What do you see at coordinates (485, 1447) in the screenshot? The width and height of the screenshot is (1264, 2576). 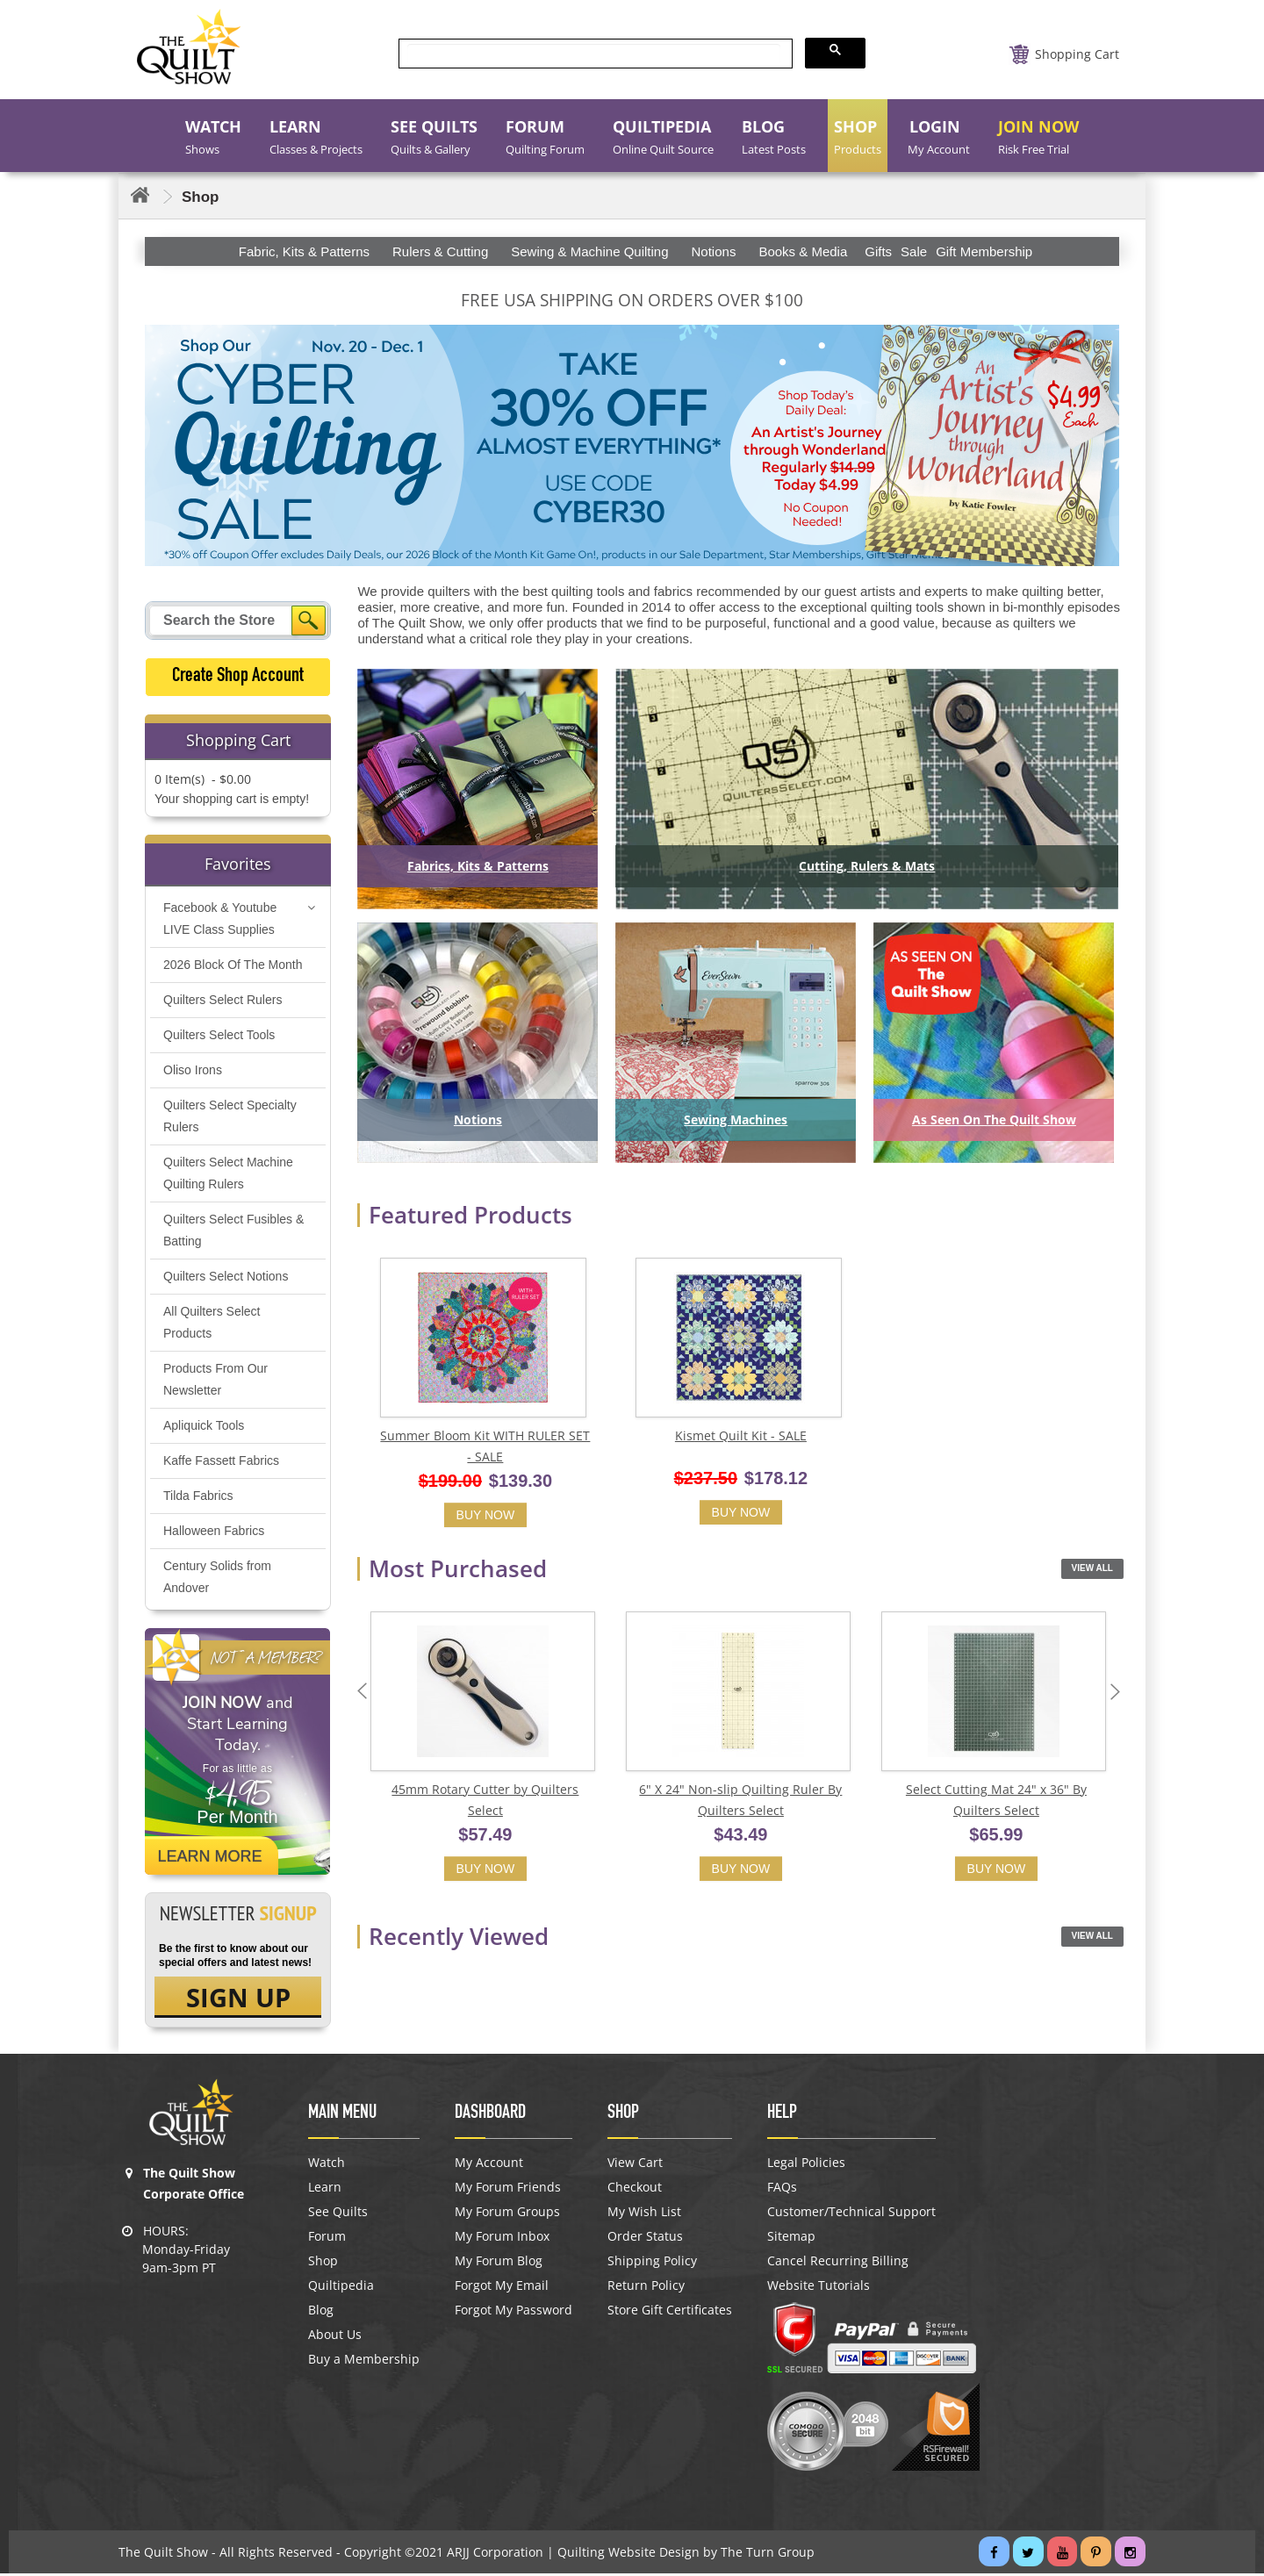 I see `Summer Bloom Kit WITH RULER SET - SALE` at bounding box center [485, 1447].